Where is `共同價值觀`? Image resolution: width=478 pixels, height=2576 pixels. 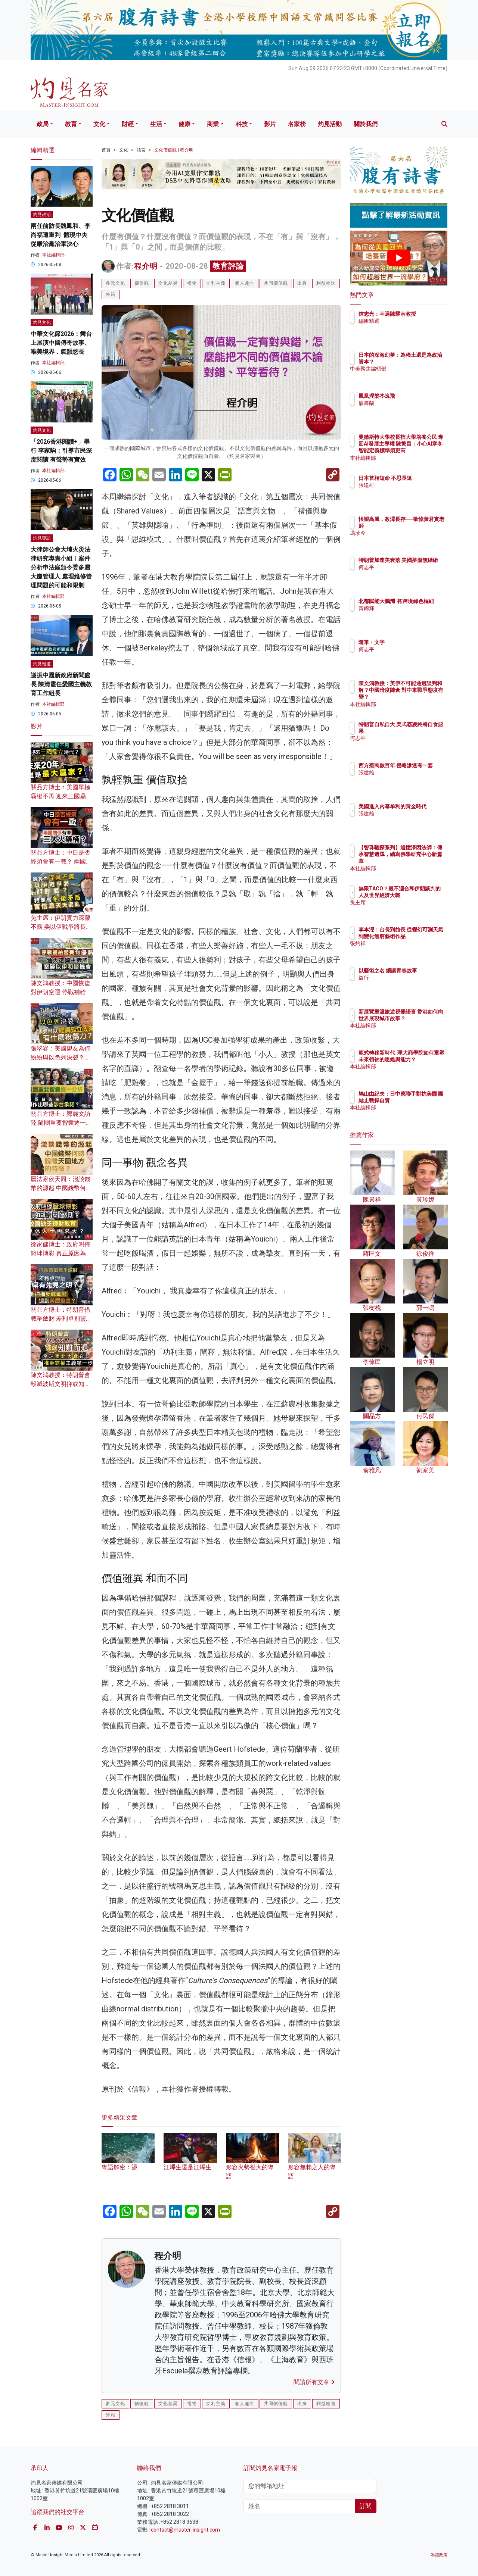
共同價值觀 is located at coordinates (276, 283).